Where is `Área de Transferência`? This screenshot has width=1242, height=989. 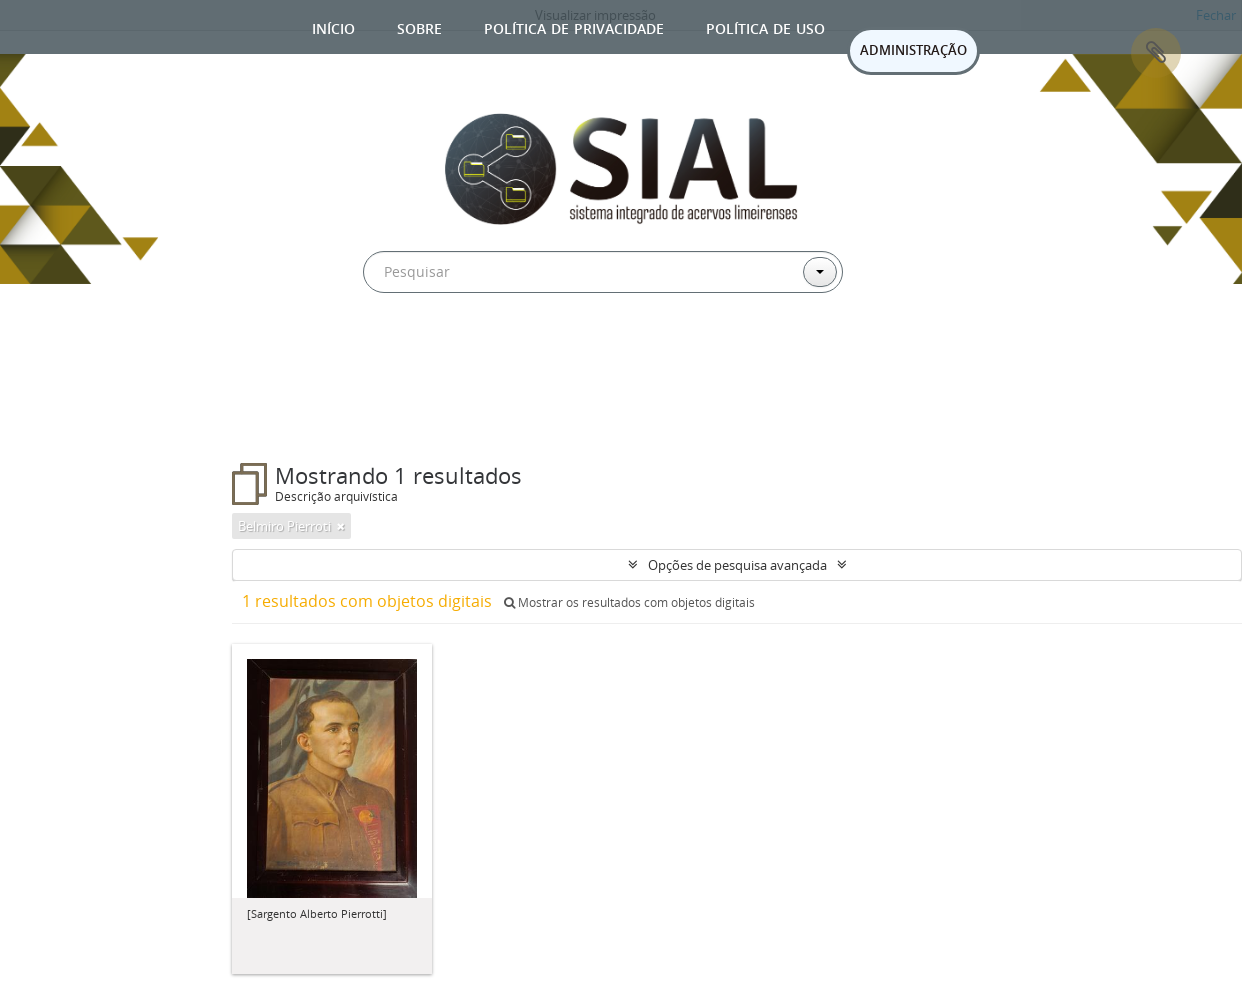 Área de Transferência is located at coordinates (1156, 53).